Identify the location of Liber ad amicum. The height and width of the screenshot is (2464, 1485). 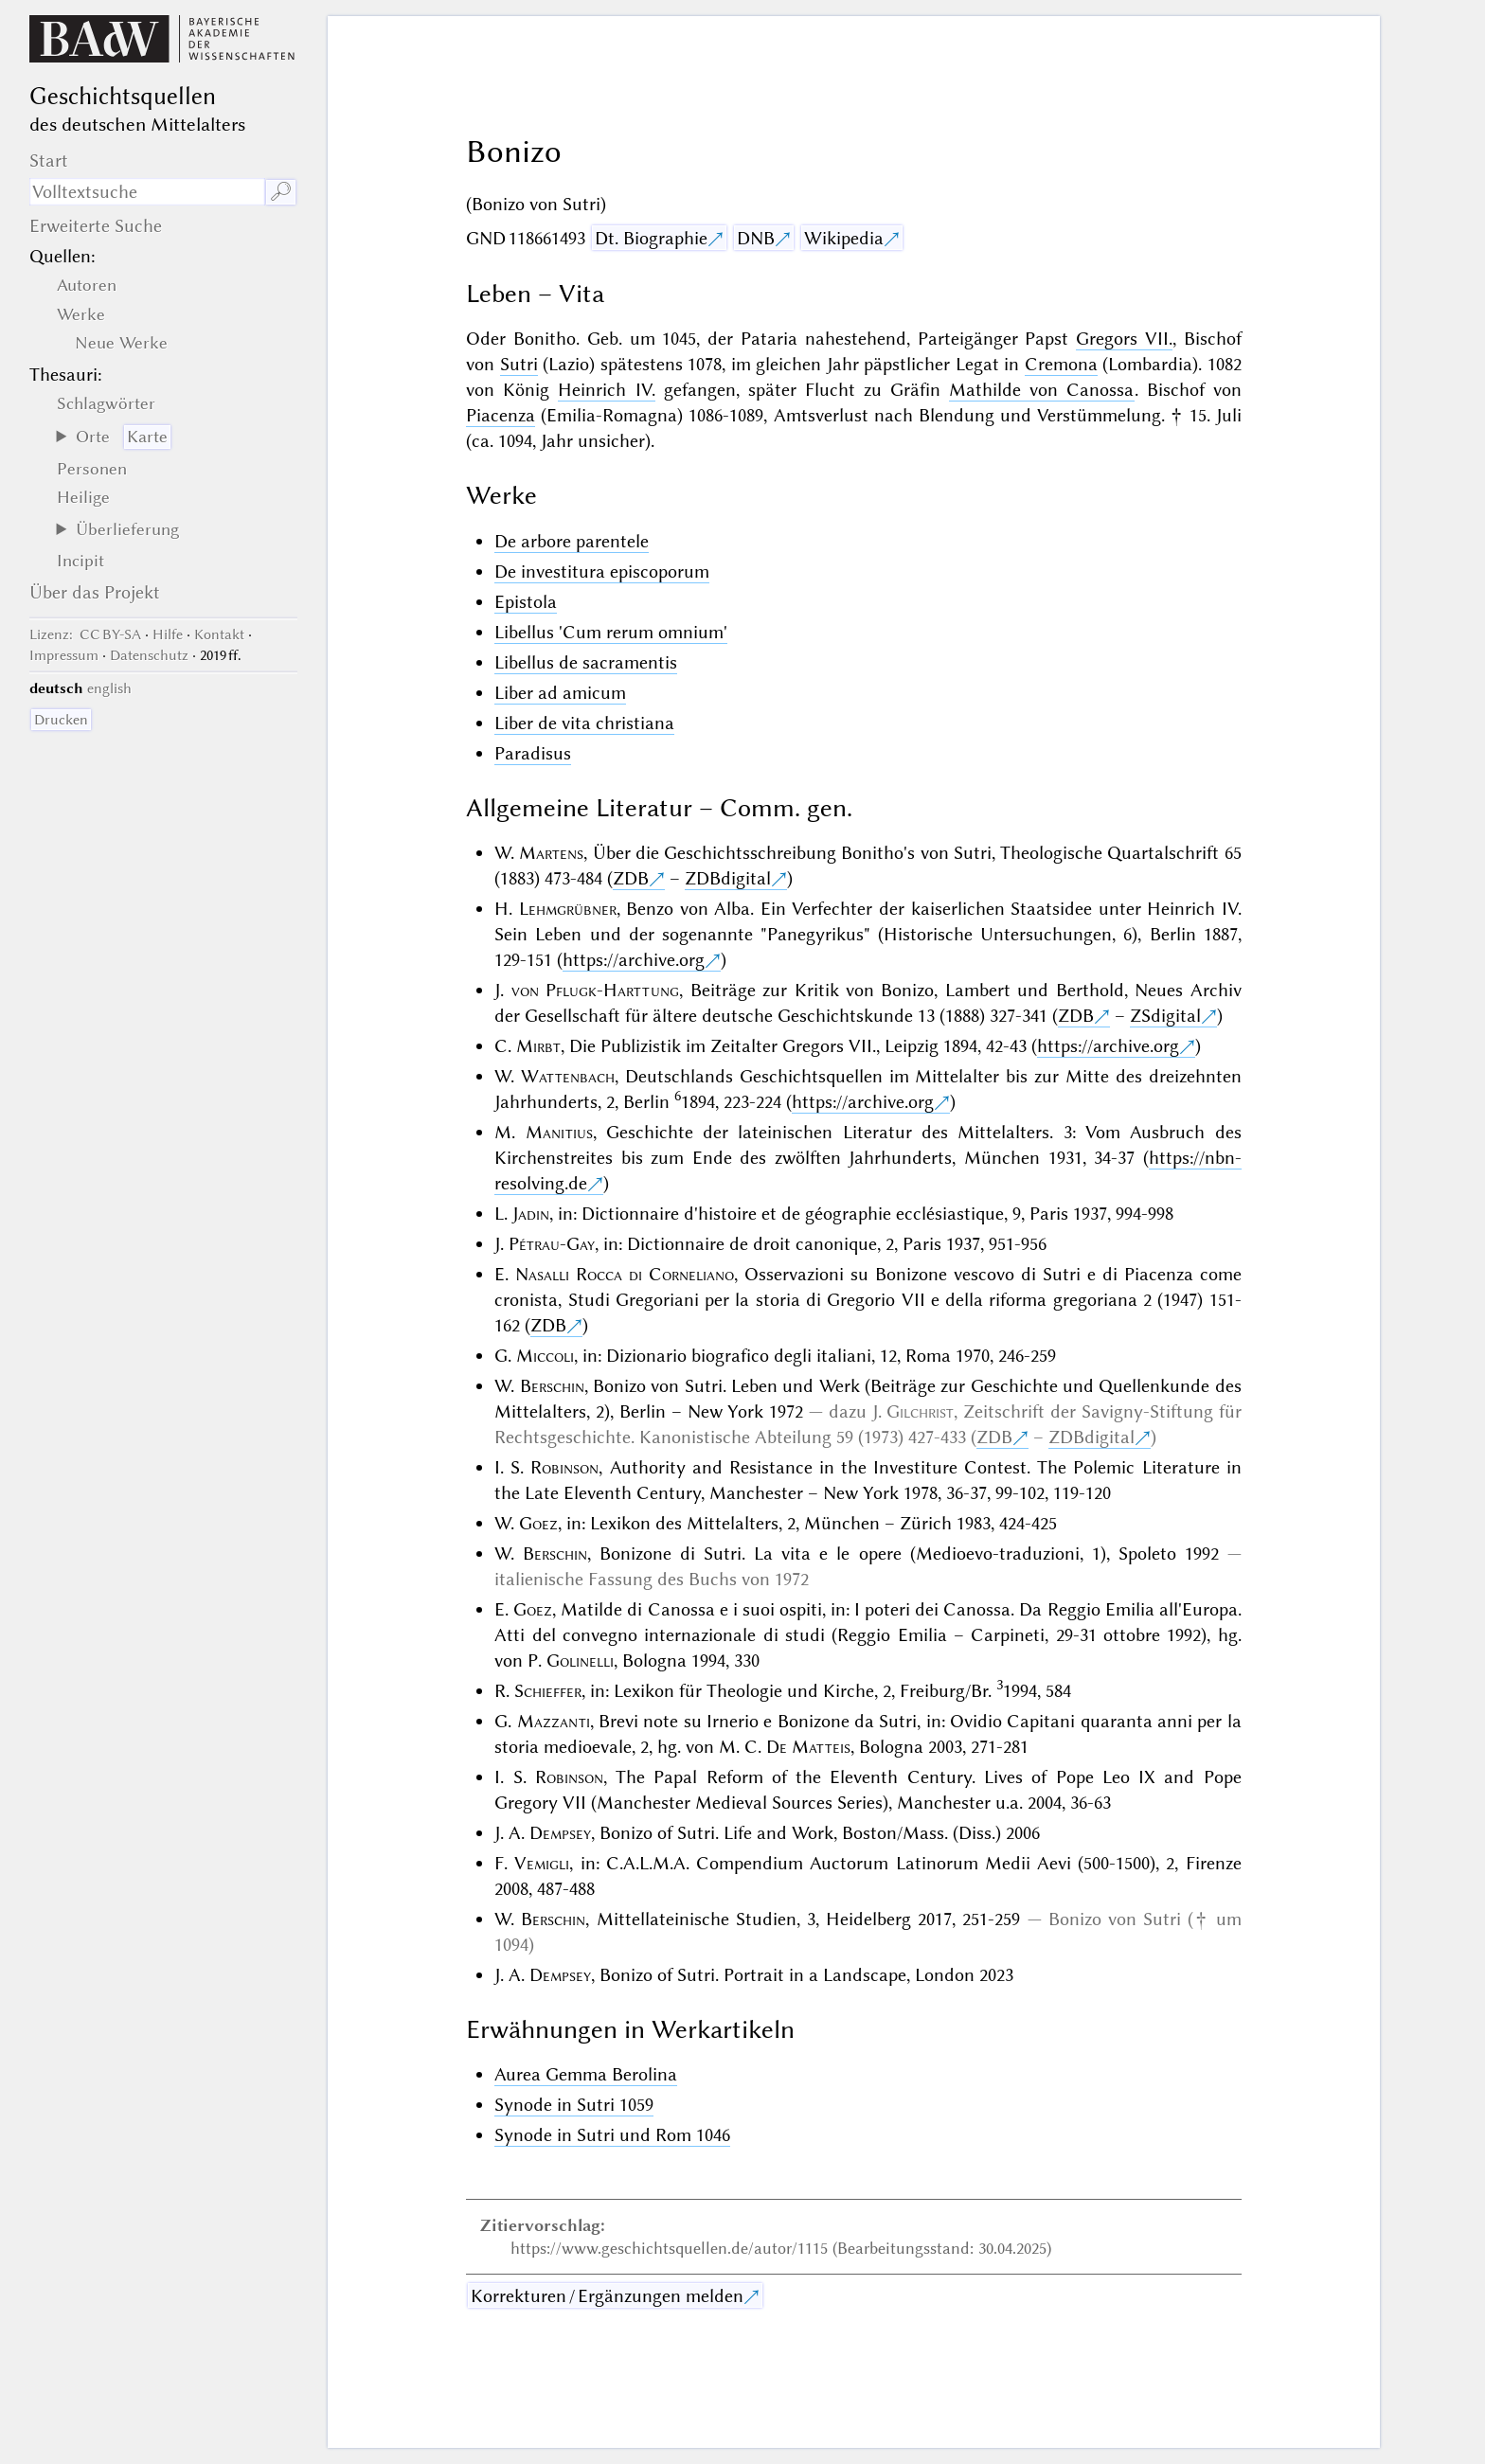
(560, 693).